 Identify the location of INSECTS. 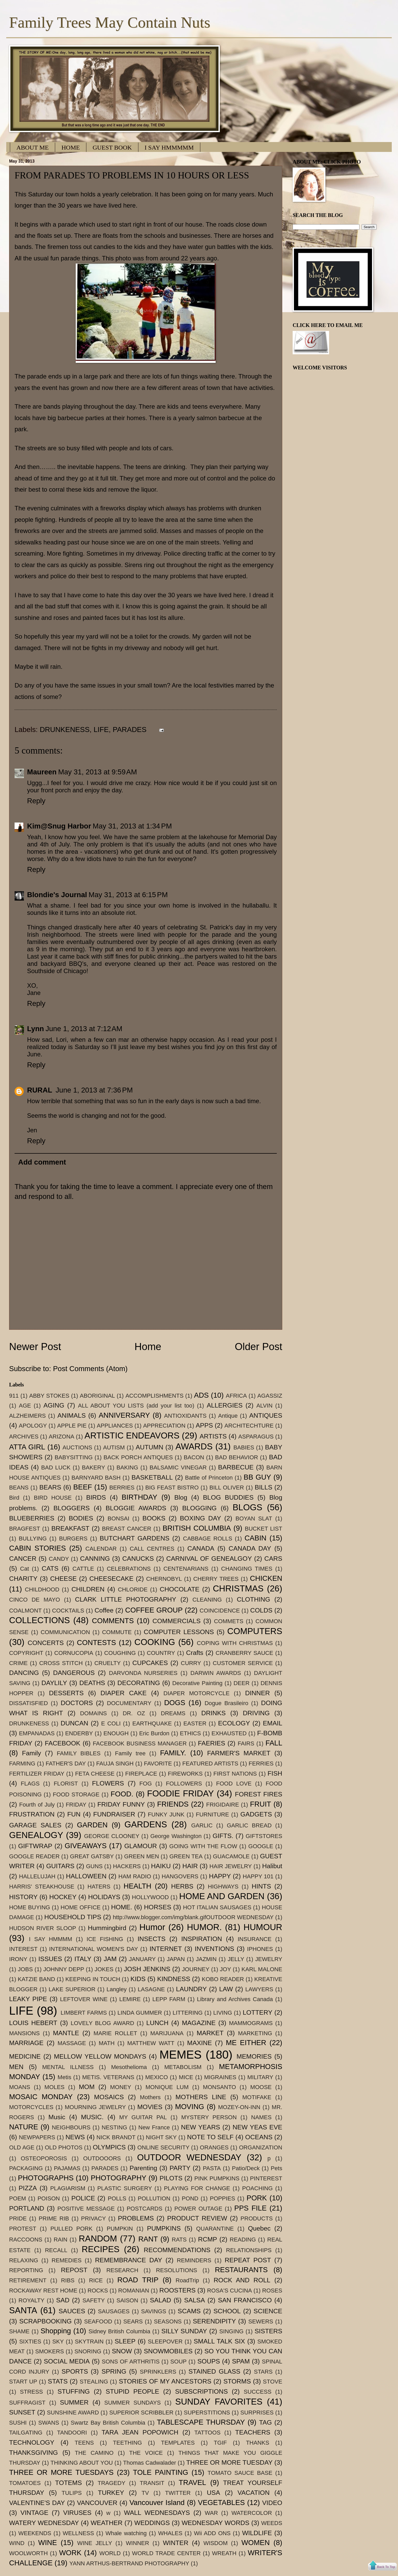
(152, 1938).